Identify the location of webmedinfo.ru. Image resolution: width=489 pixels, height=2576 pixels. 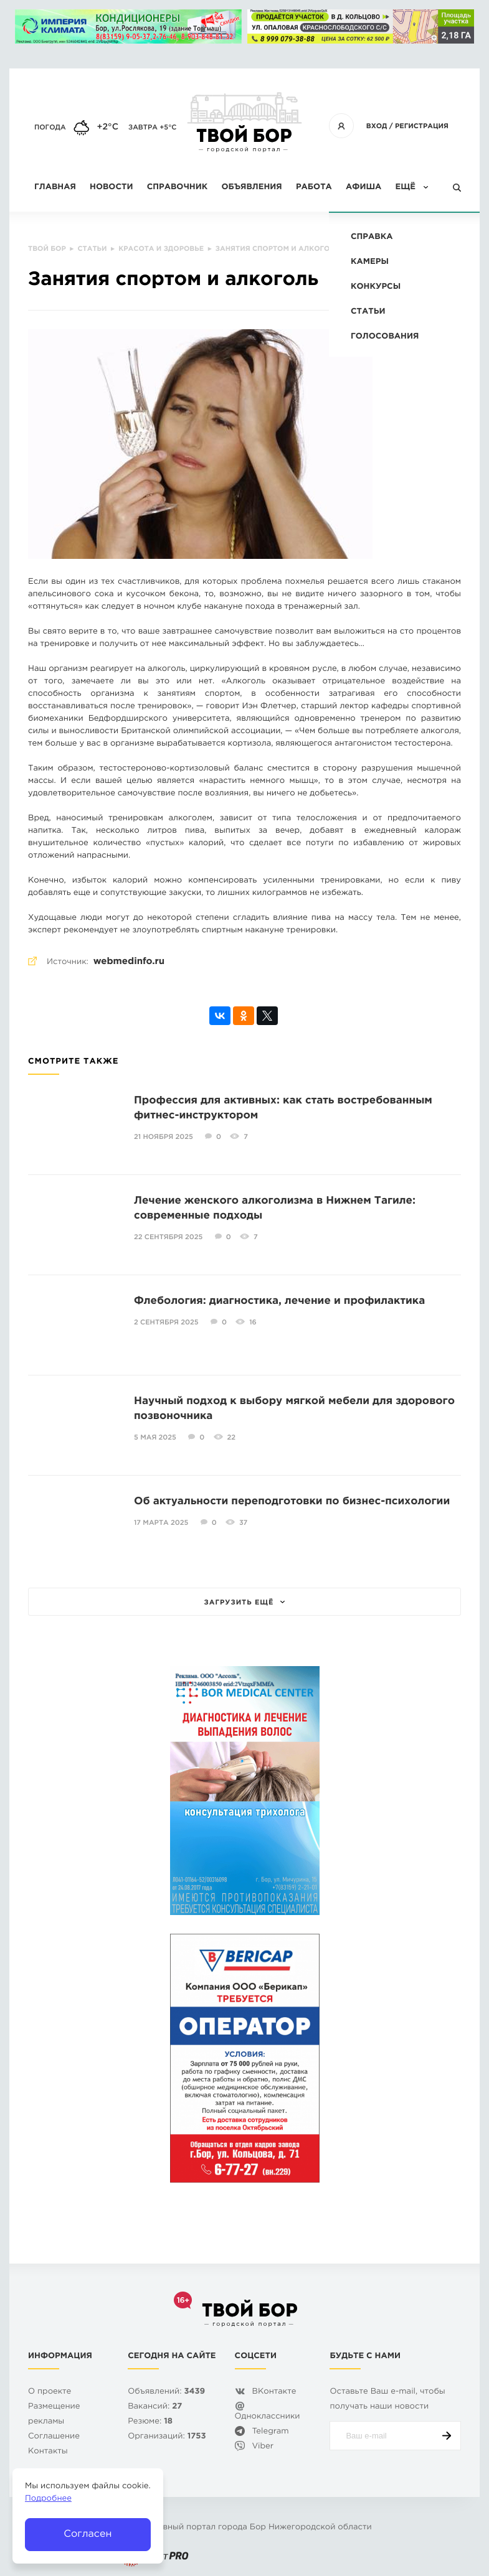
(128, 962).